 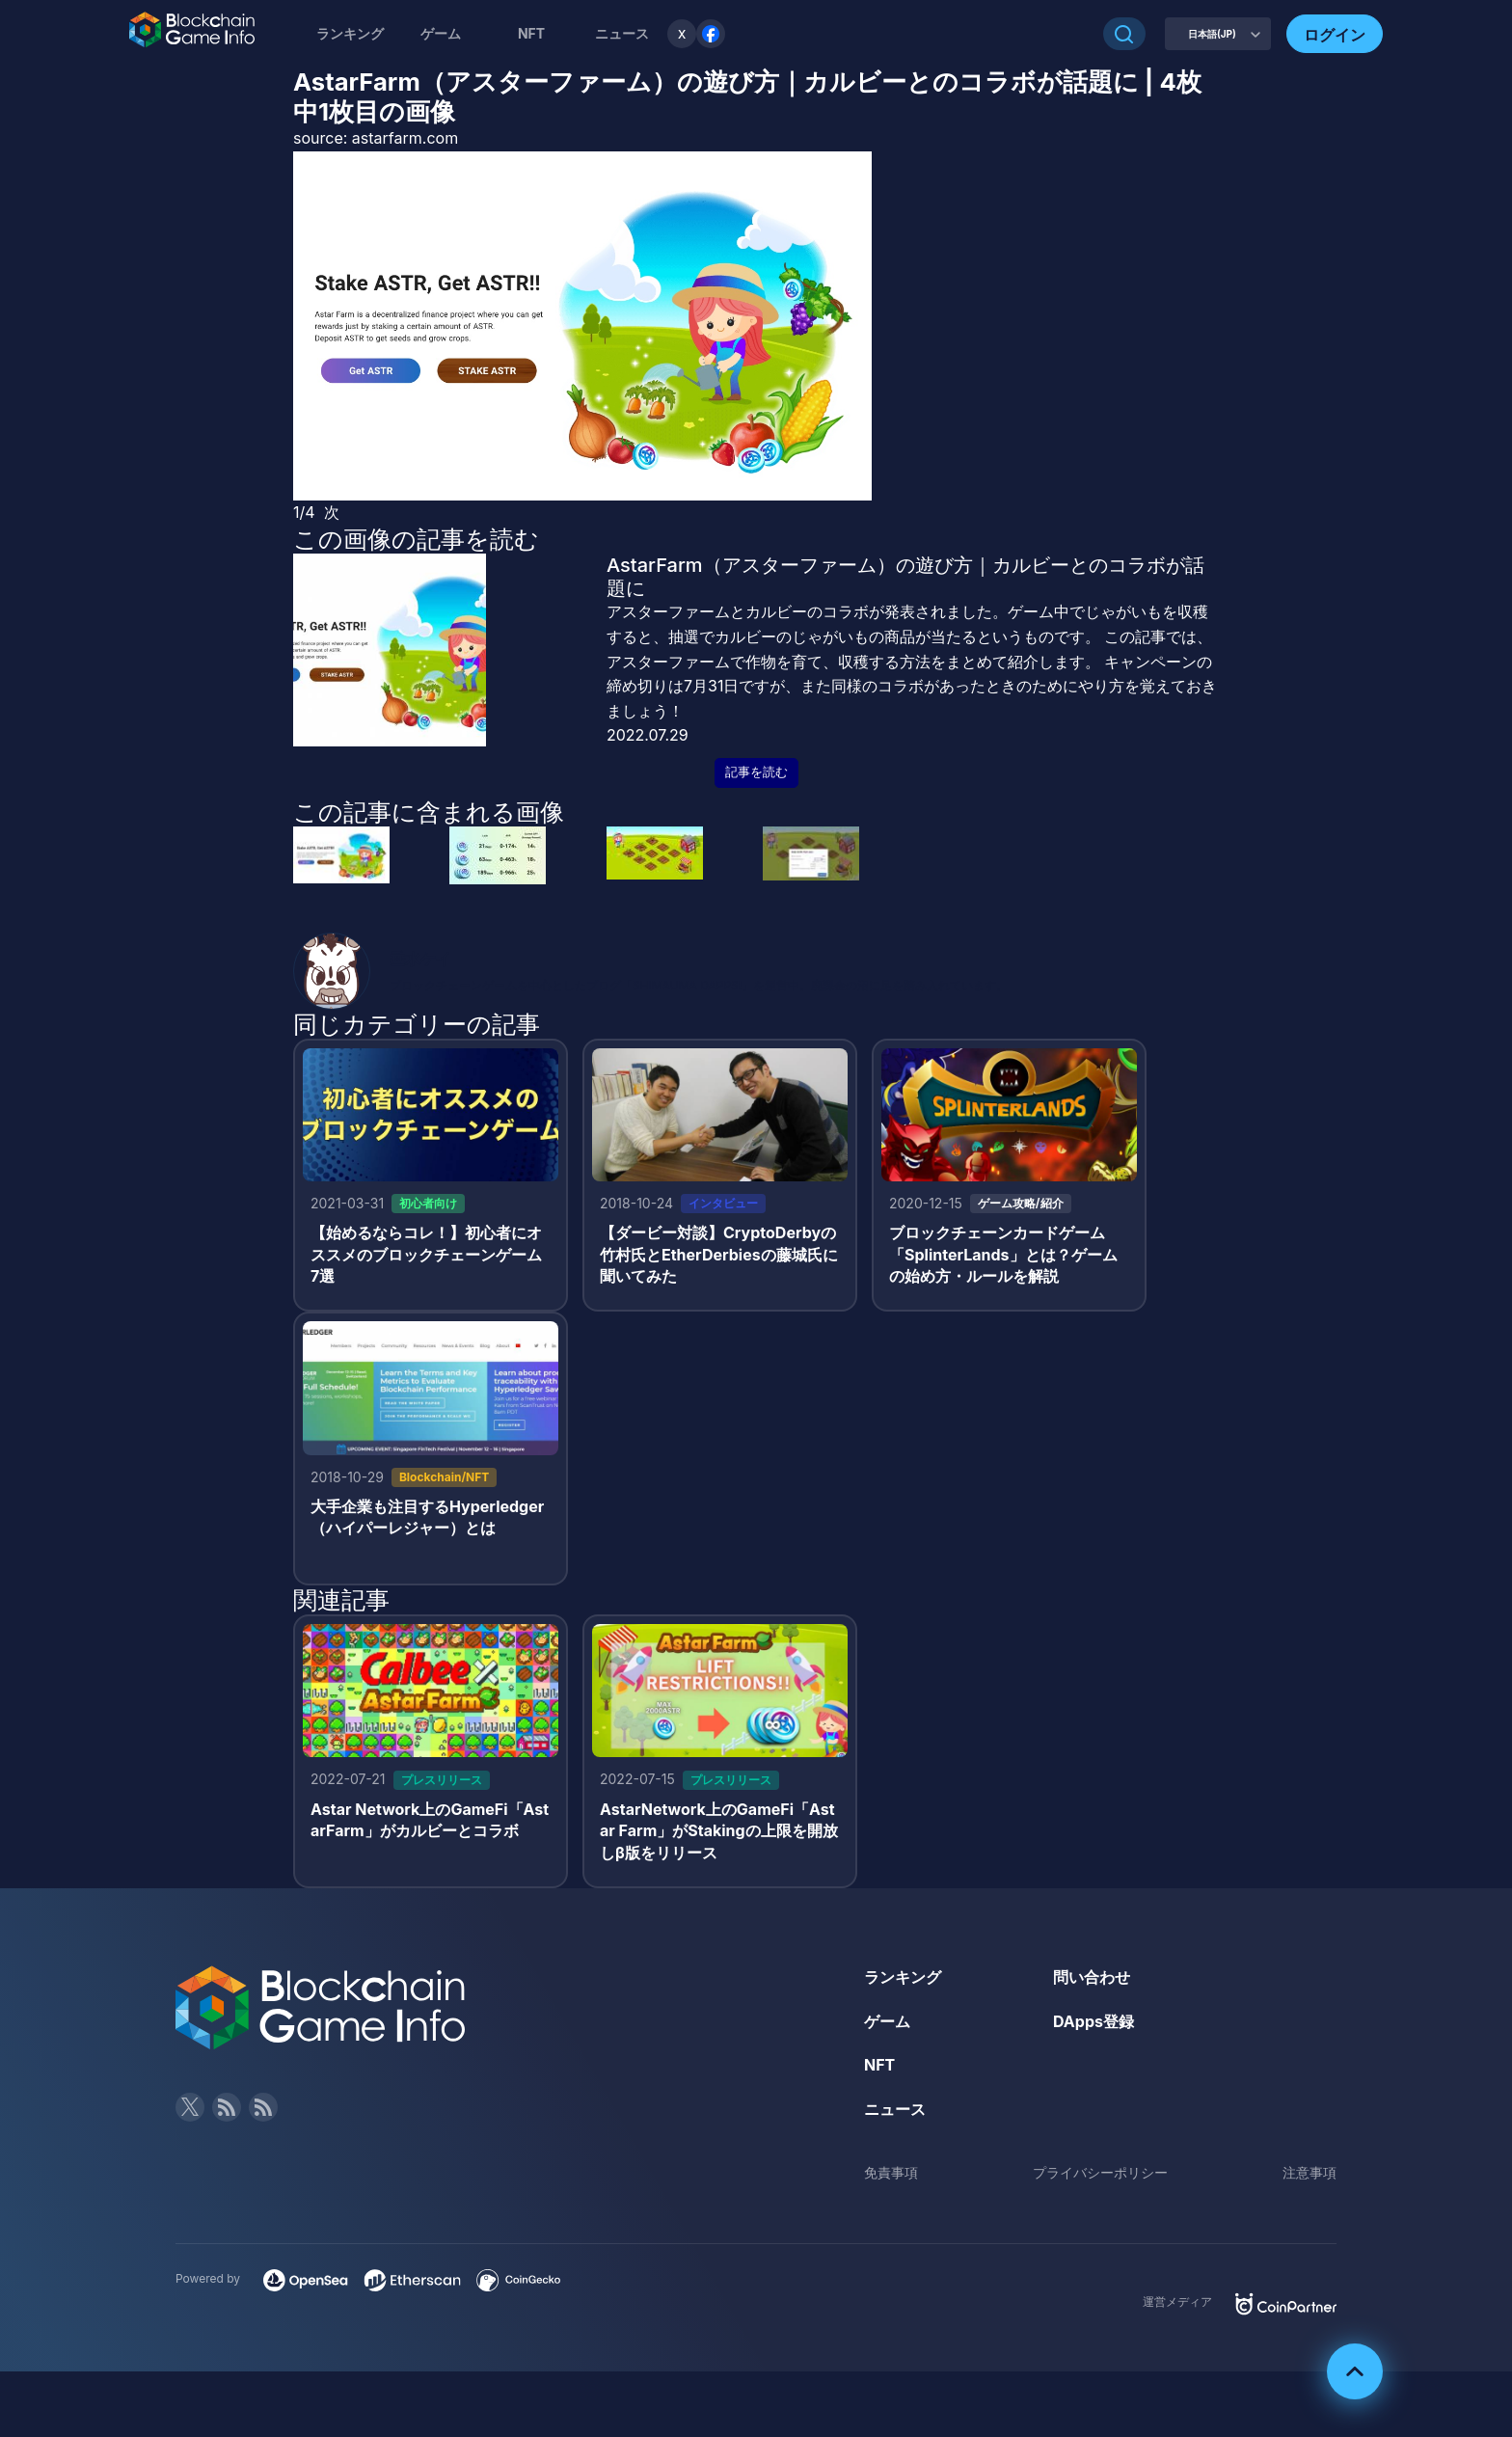 I want to click on この画像の記事を読む, so click(x=416, y=539).